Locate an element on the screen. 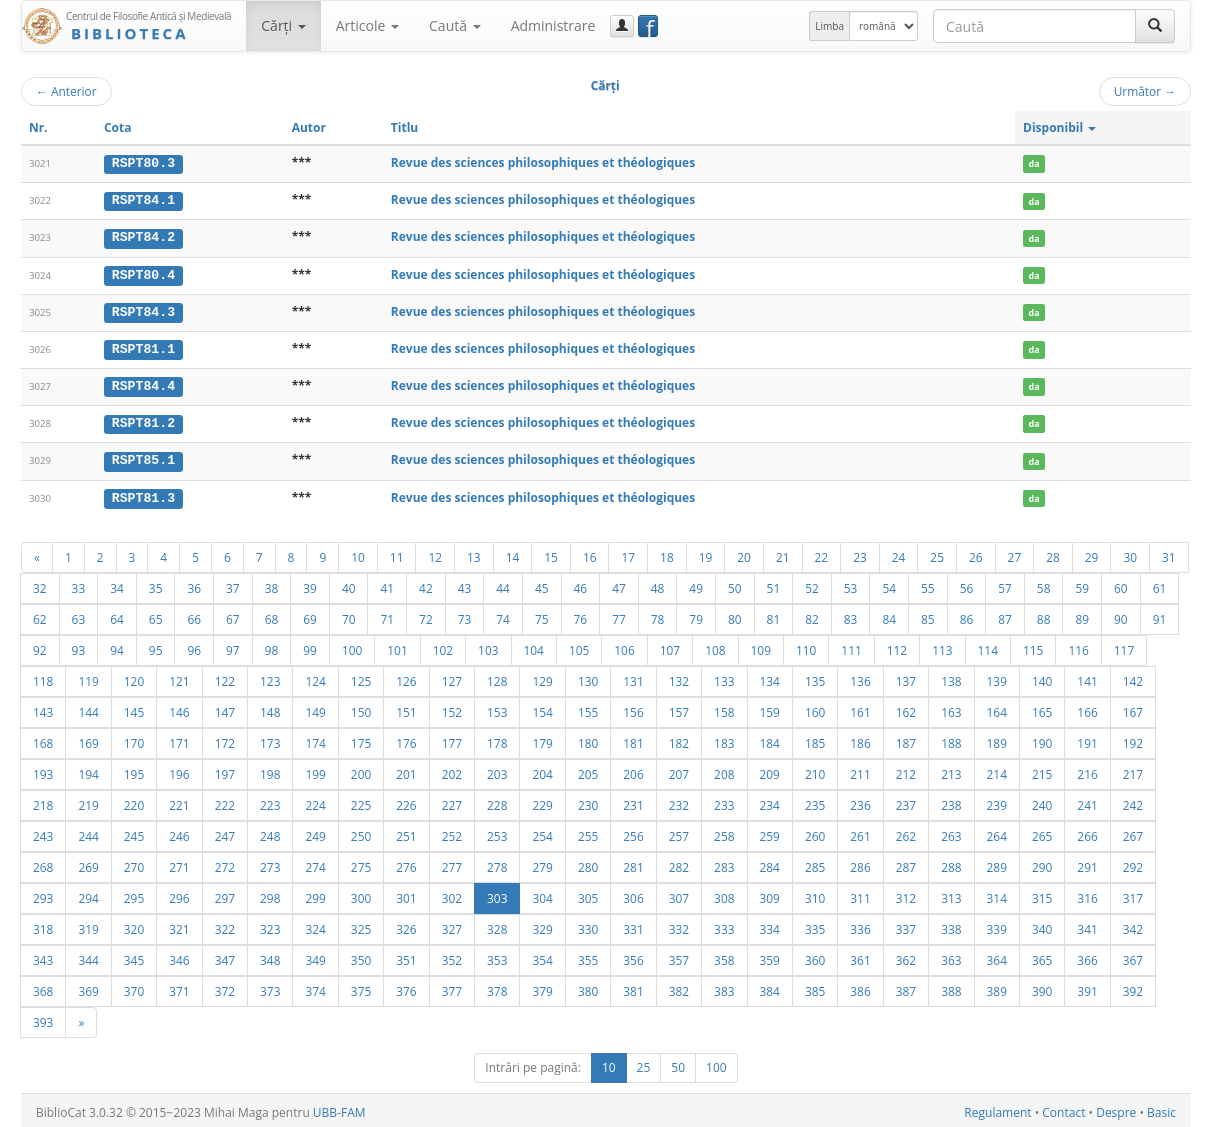 This screenshot has width=1212, height=1127. 325 is located at coordinates (361, 925).